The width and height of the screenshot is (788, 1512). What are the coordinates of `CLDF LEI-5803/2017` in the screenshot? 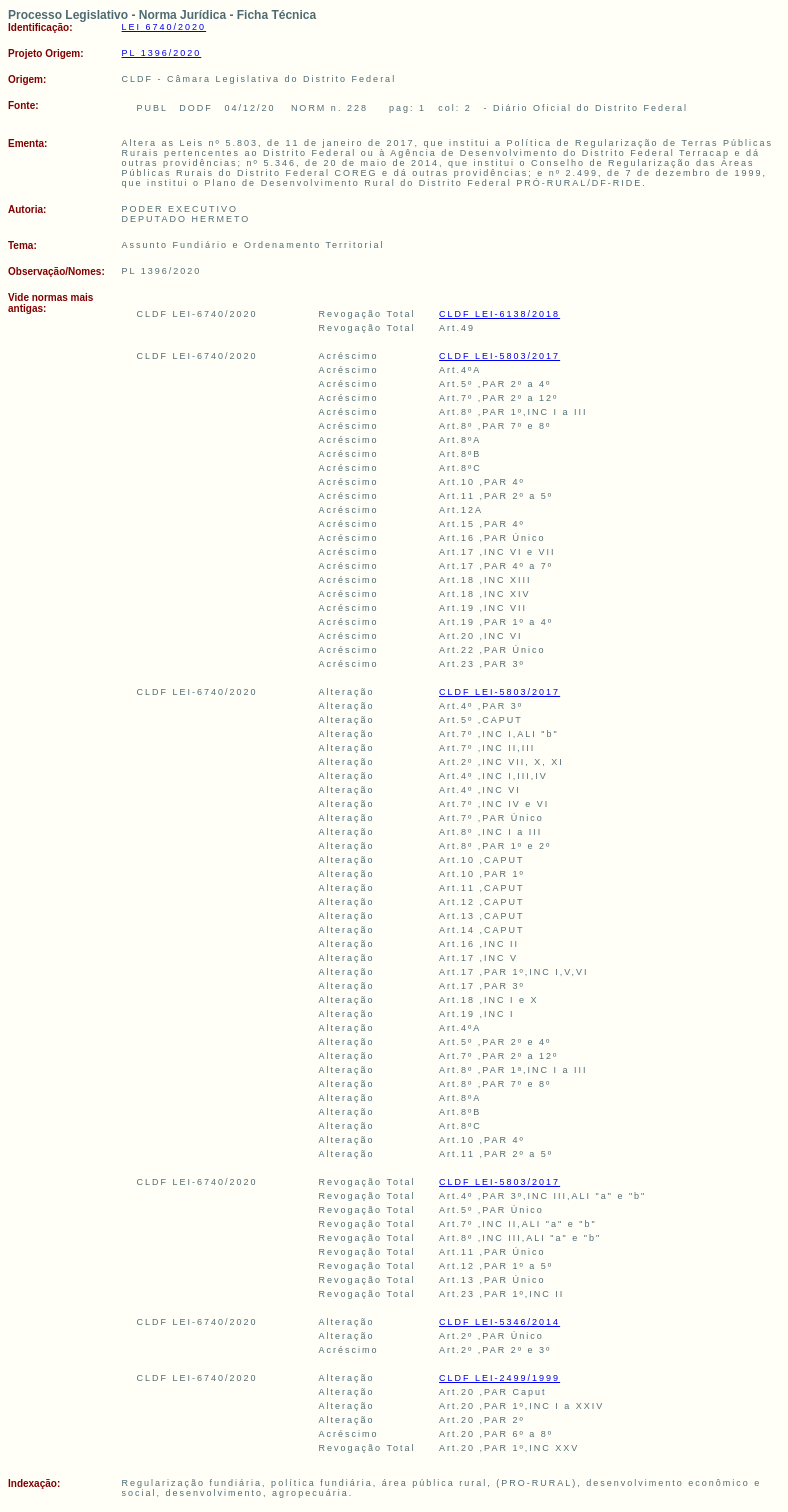 It's located at (499, 356).